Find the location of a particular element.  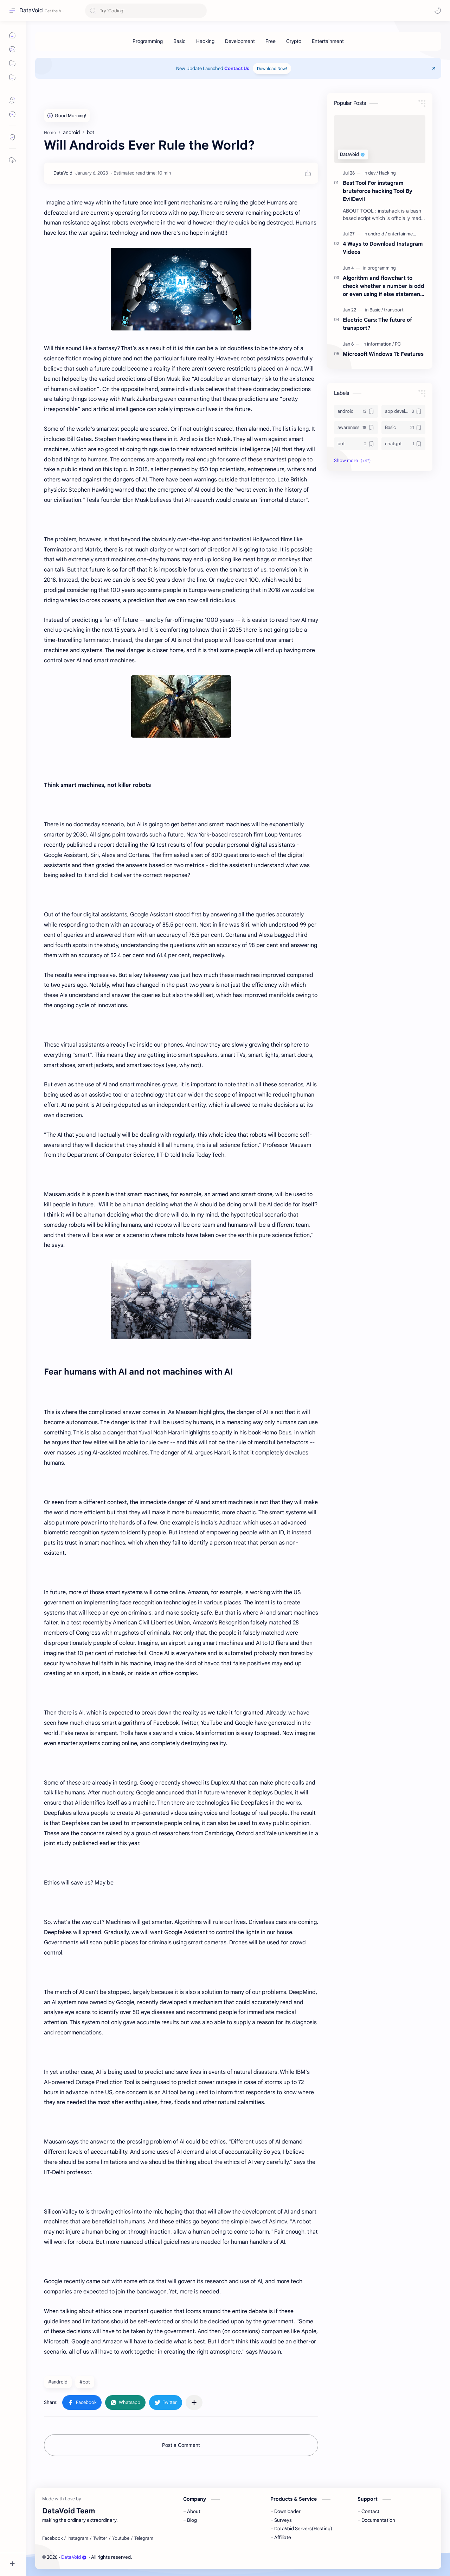

[transport] is located at coordinates (394, 309).